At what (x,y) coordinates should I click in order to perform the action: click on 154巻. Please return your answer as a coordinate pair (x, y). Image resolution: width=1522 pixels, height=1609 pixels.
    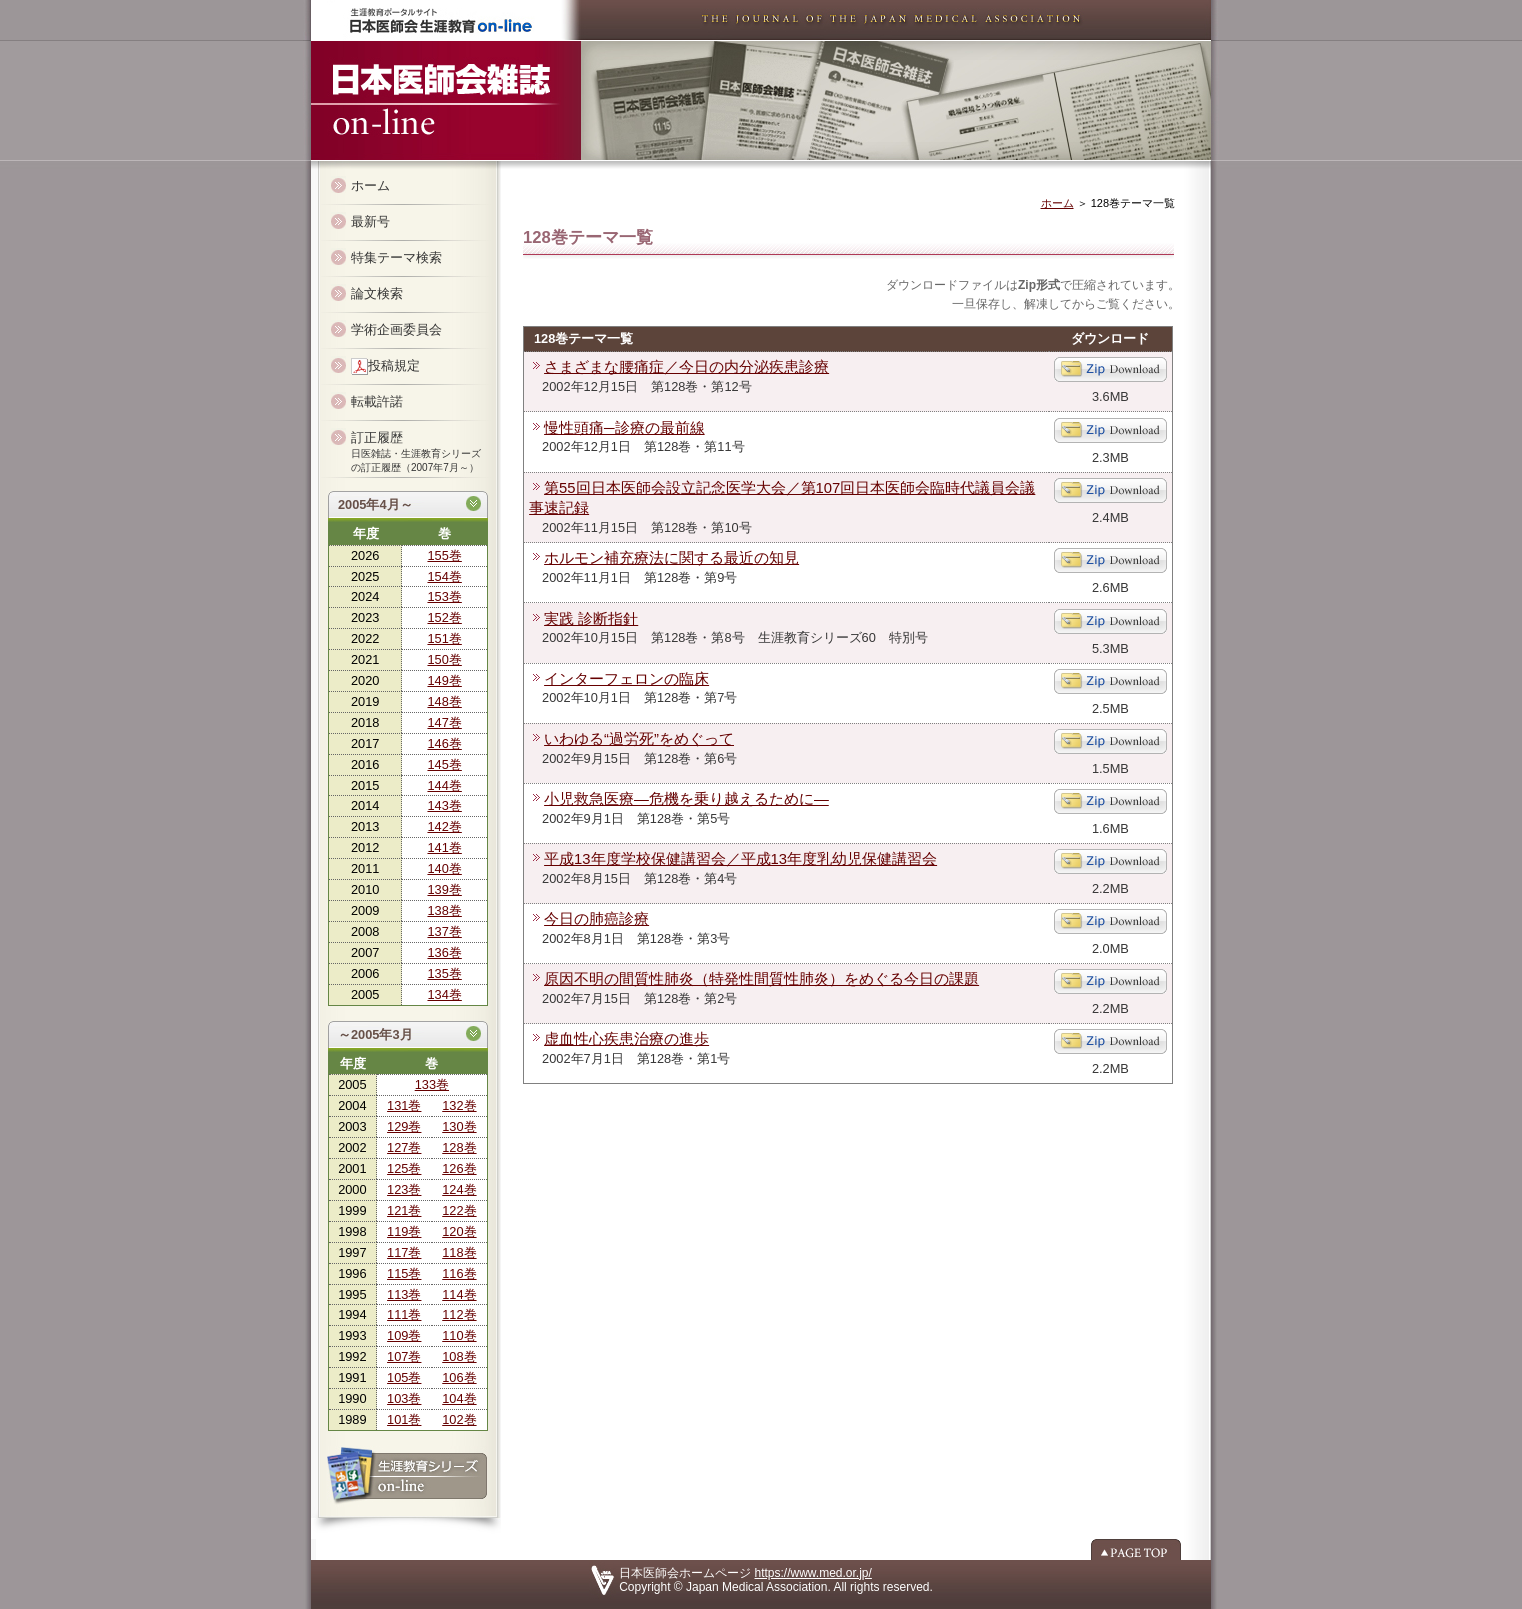
    Looking at the image, I should click on (444, 576).